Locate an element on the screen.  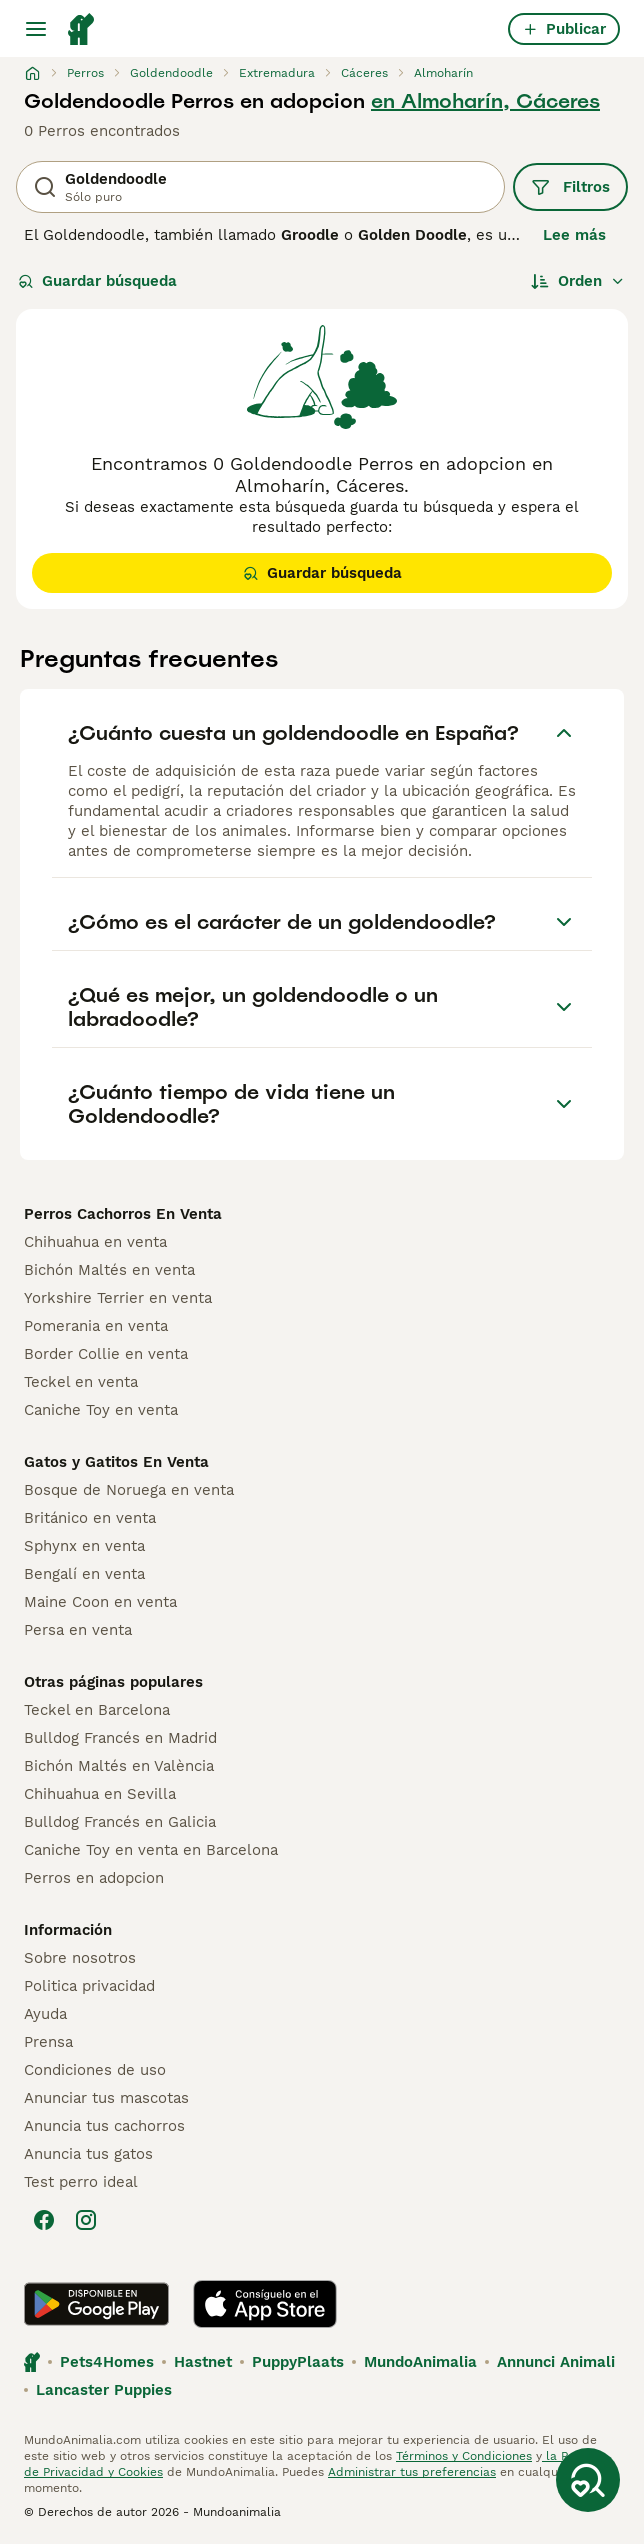
[Alternar menú principal] is located at coordinates (36, 29).